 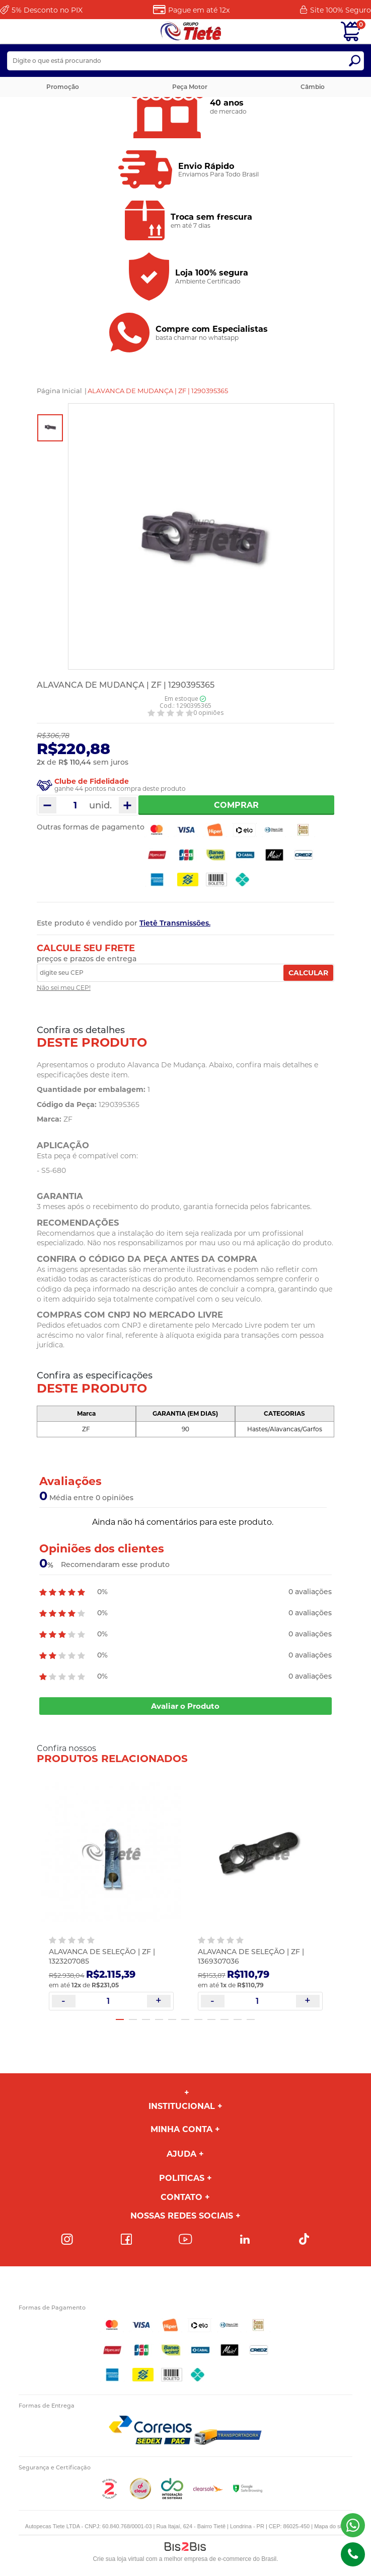 I want to click on Desconto no PIX, so click(x=47, y=10).